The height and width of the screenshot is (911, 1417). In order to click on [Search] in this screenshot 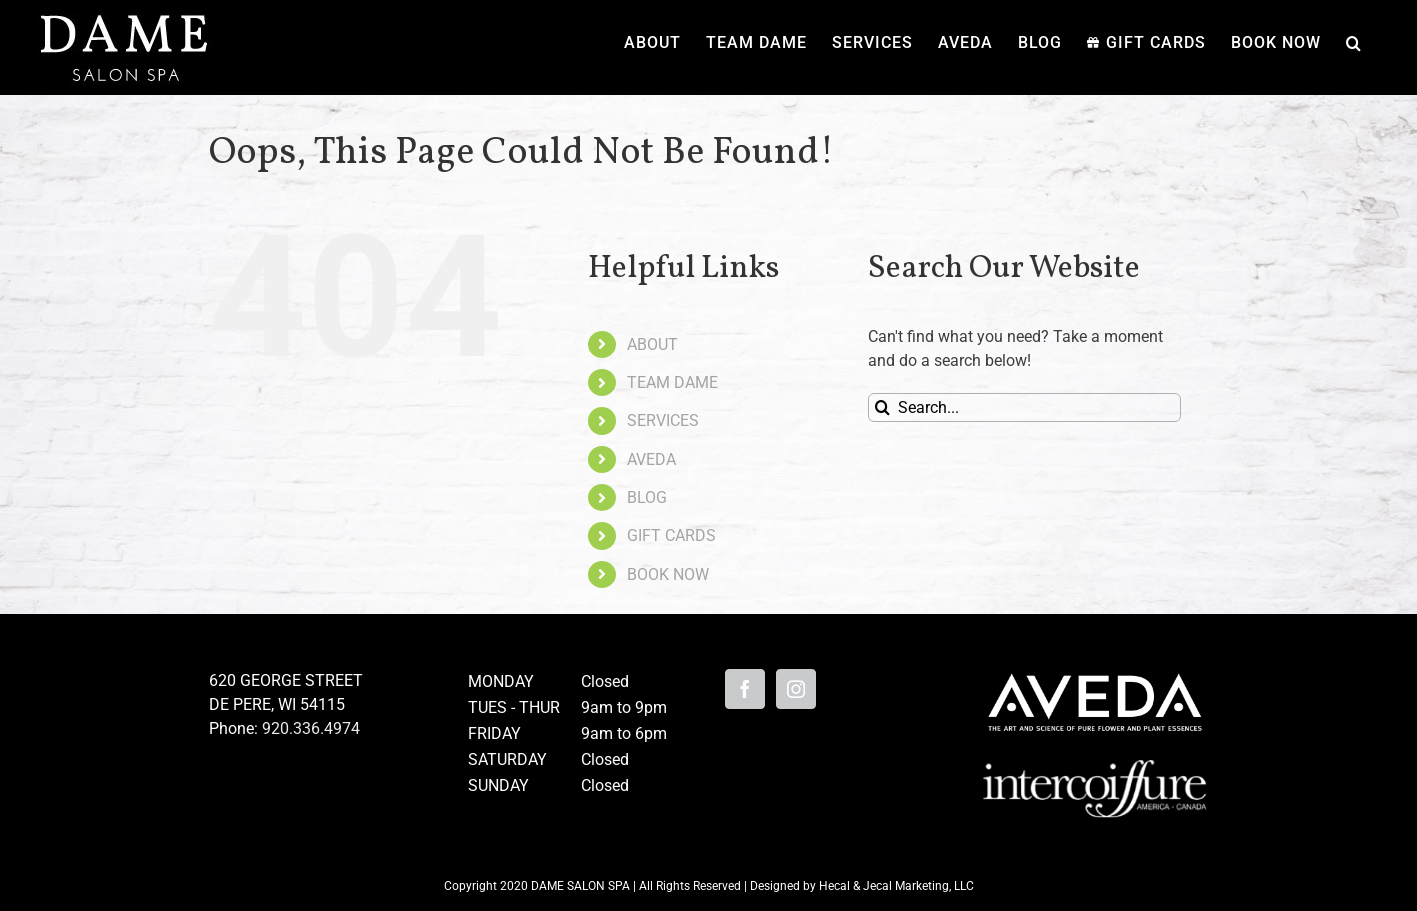, I will do `click(882, 407)`.